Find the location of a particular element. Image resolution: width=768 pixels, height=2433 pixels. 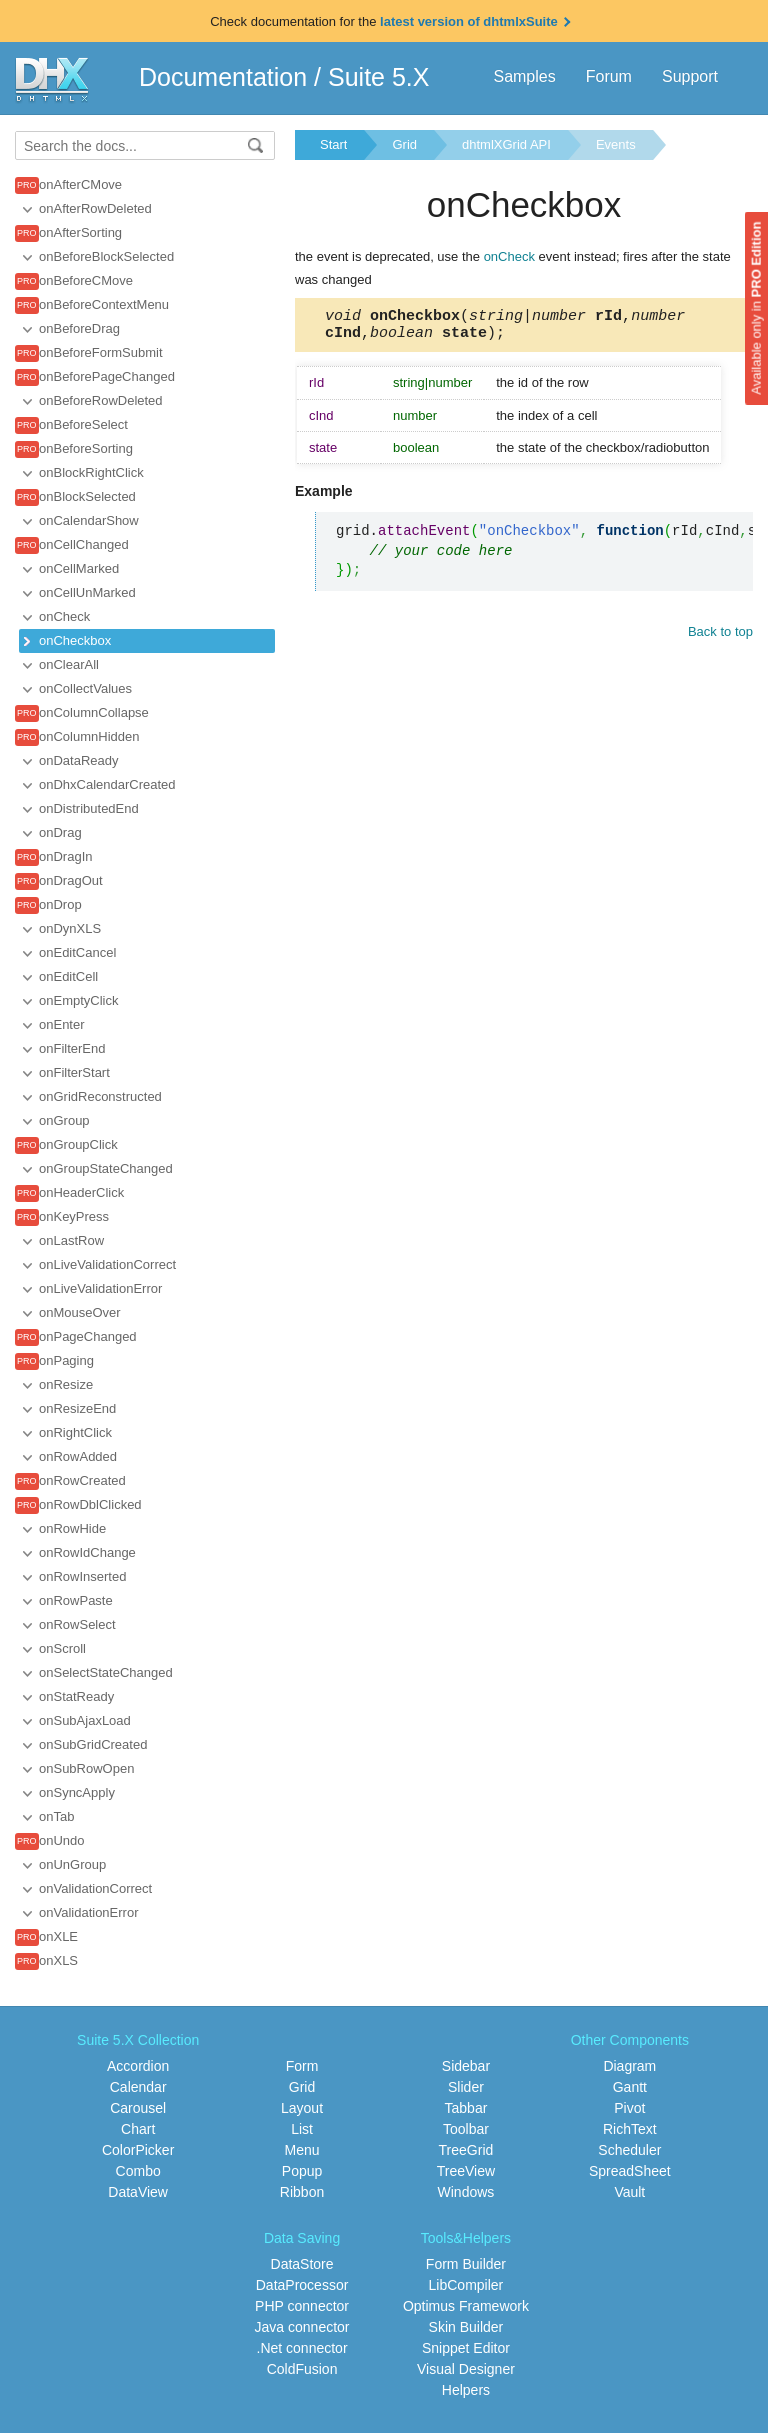

onSyncApply is located at coordinates (77, 1792).